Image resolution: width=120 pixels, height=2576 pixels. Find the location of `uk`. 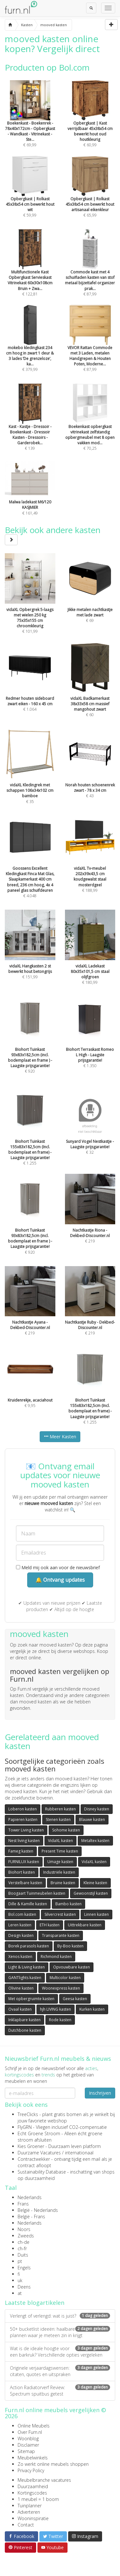

uk is located at coordinates (20, 2280).